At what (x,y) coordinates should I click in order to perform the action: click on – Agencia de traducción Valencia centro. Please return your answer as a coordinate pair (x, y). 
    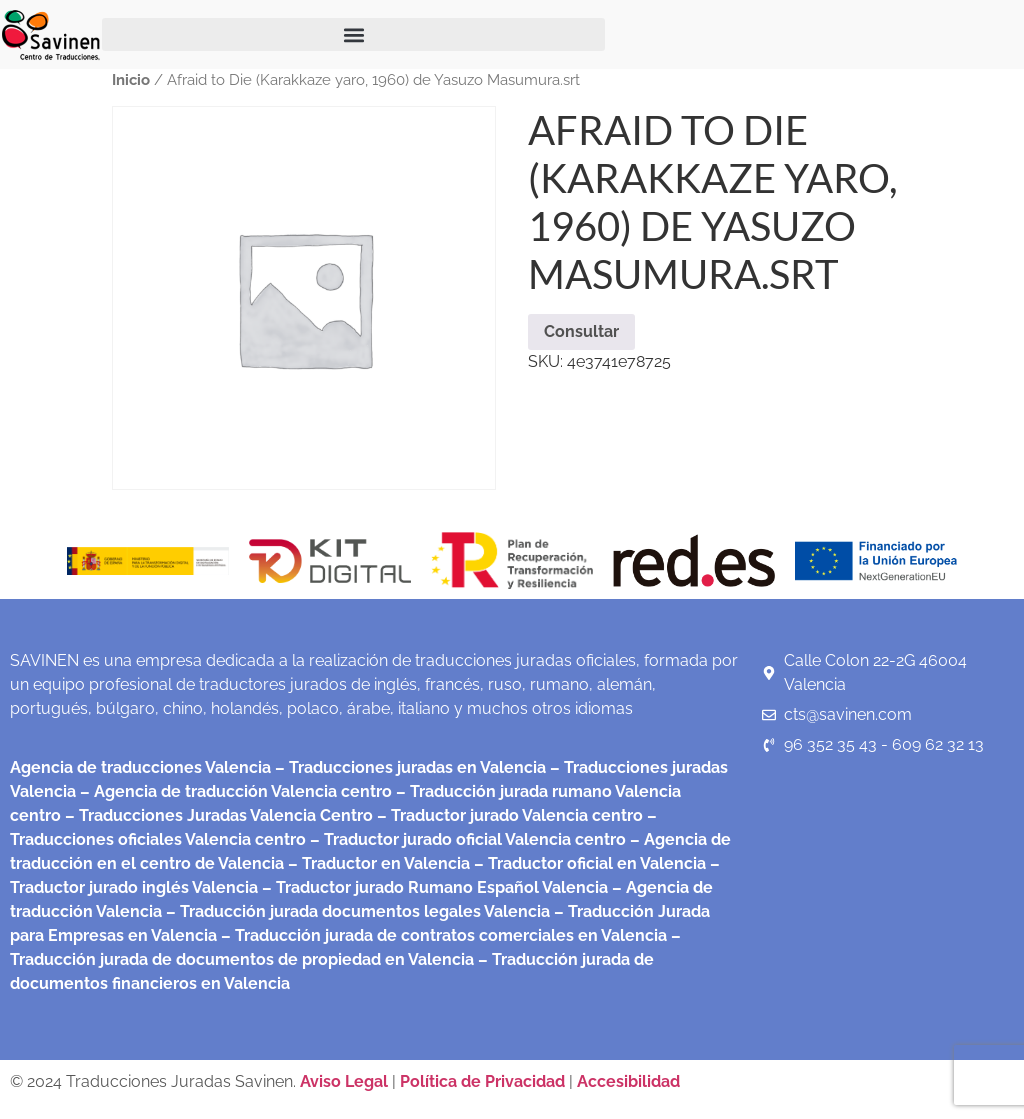
    Looking at the image, I should click on (234, 791).